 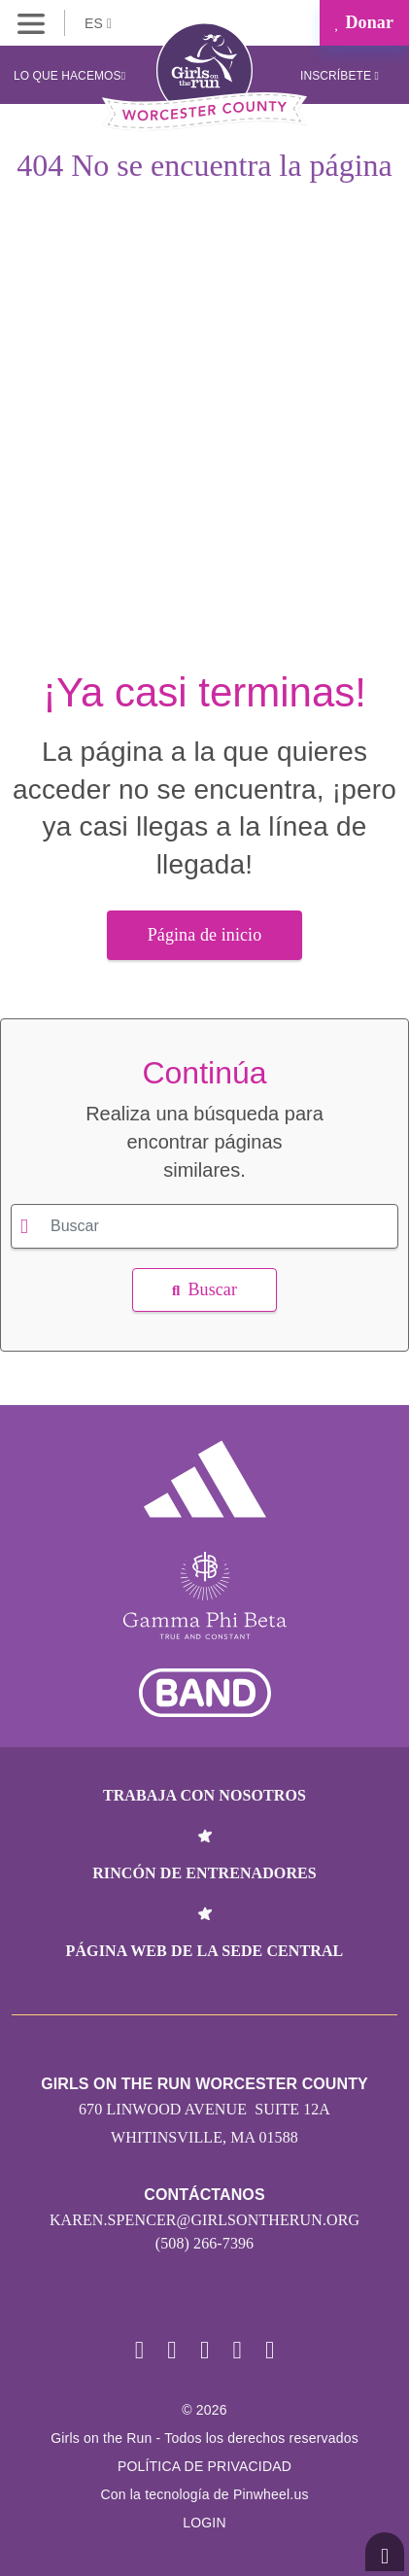 What do you see at coordinates (204, 1873) in the screenshot?
I see `Rincón de entrenadores` at bounding box center [204, 1873].